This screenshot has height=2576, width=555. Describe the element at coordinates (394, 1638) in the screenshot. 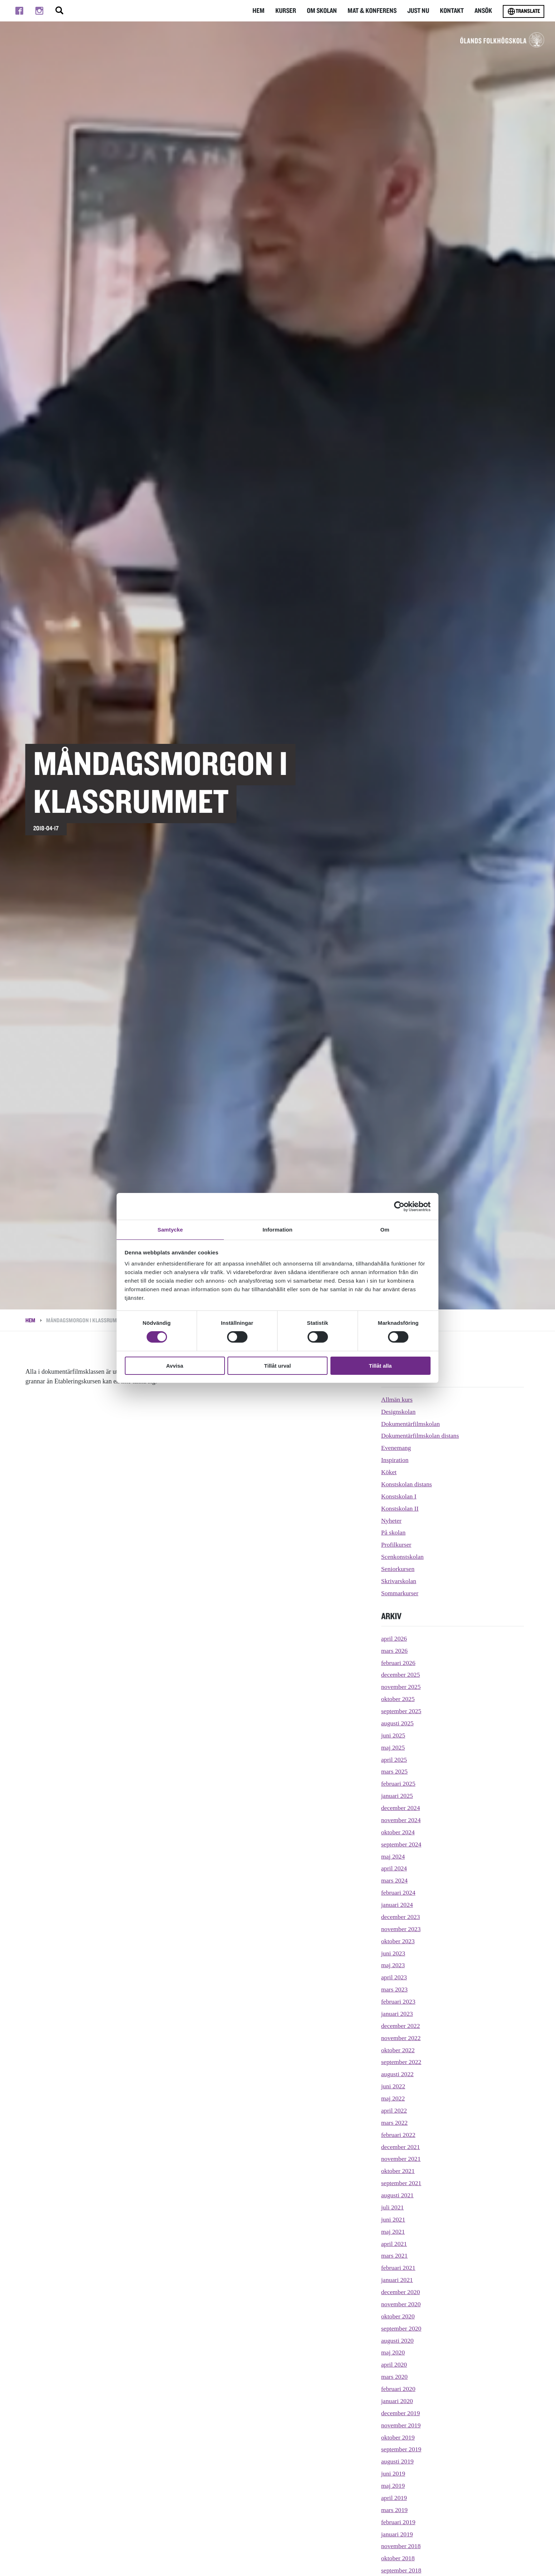

I see `april 2026` at that location.